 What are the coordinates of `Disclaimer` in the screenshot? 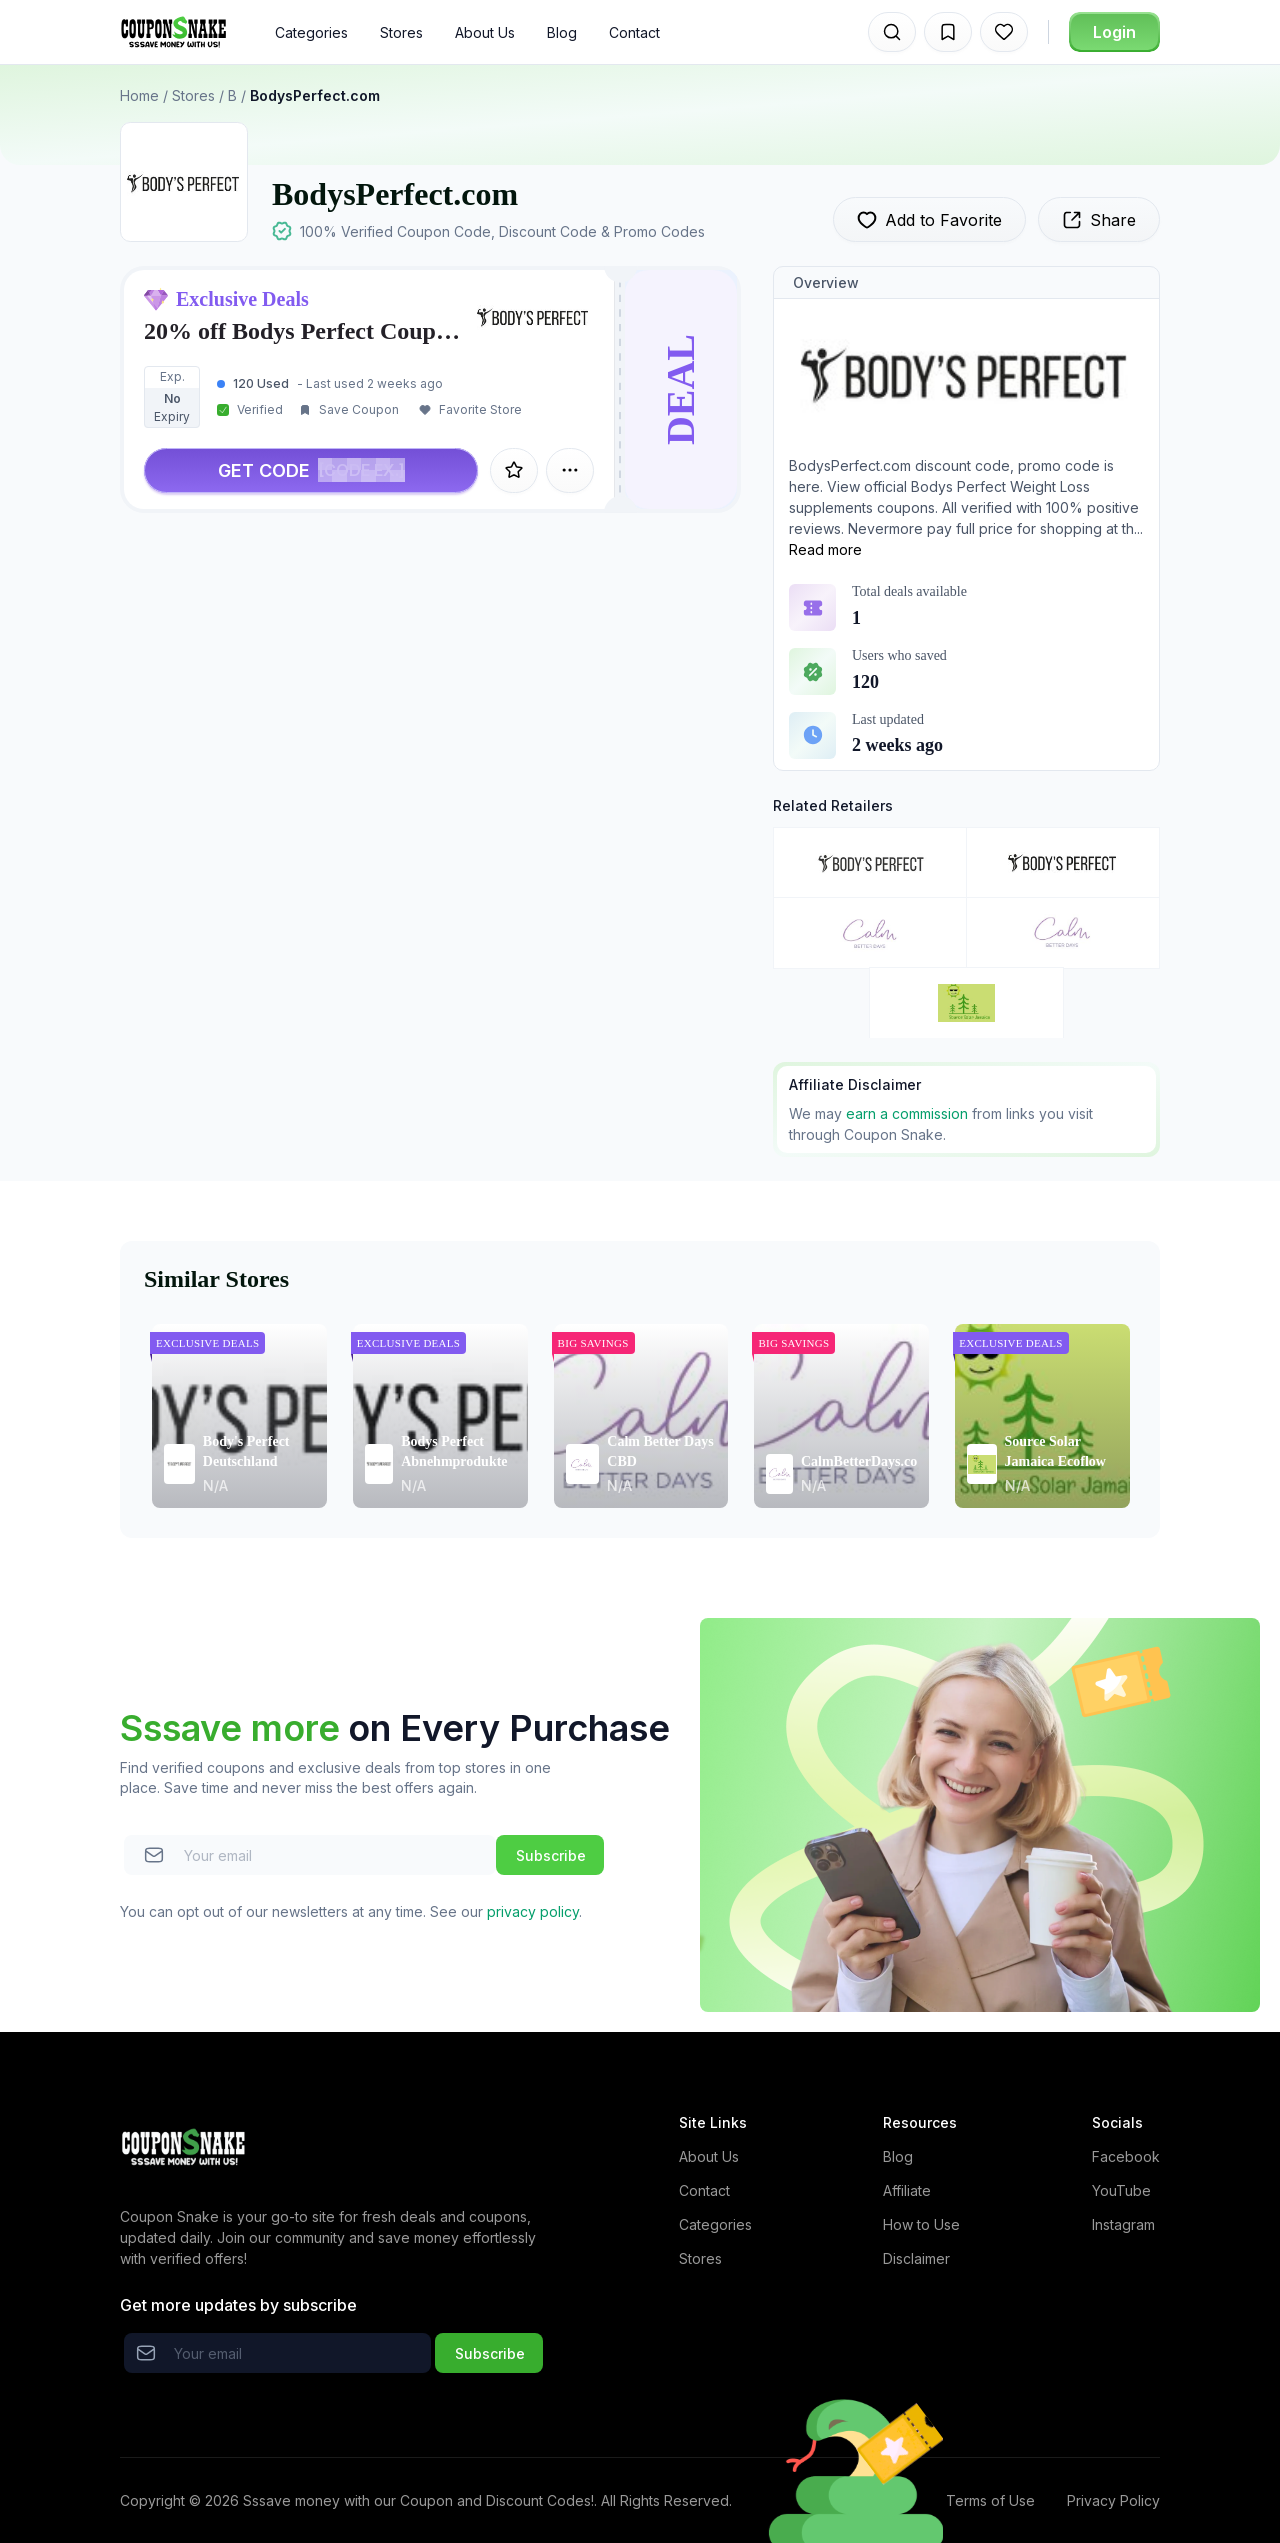 It's located at (916, 2258).